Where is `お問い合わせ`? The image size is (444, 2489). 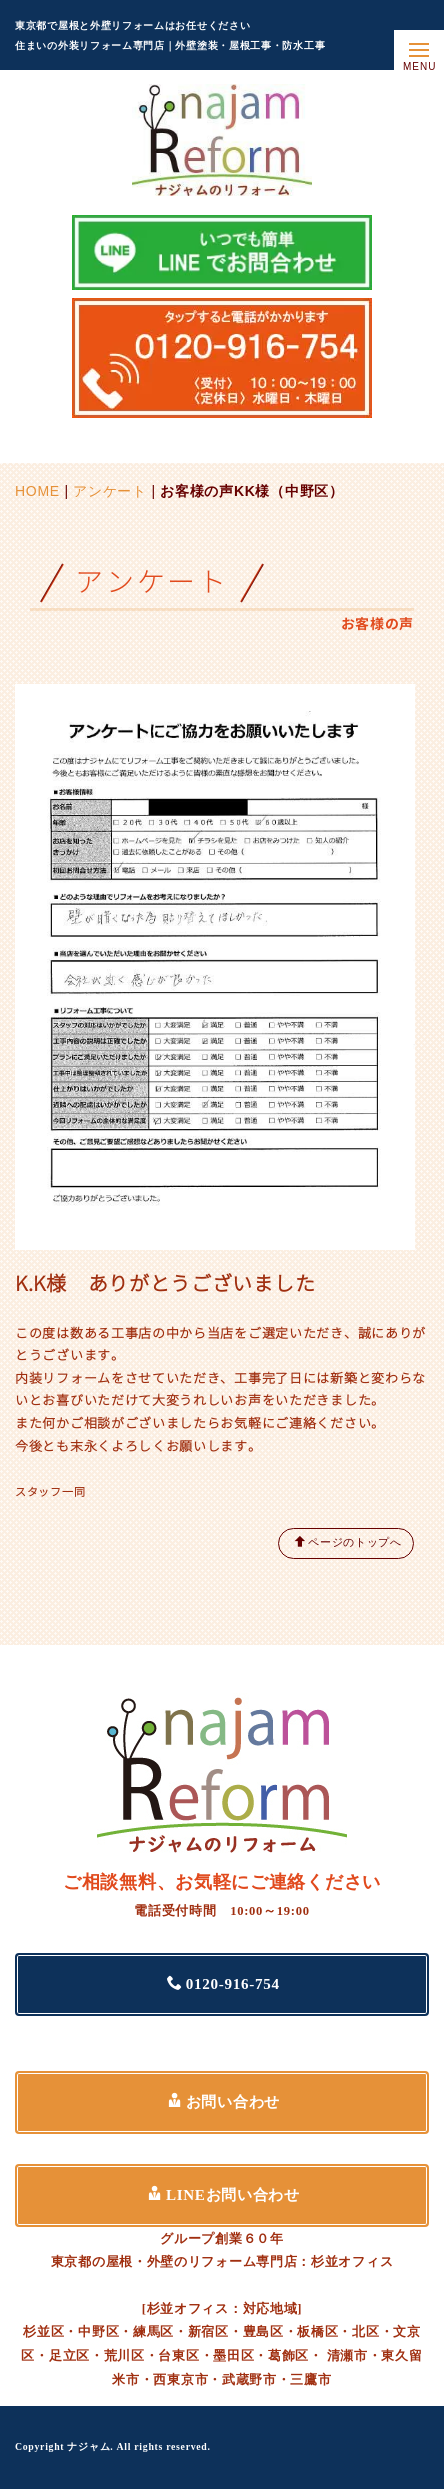 お問い合わせ is located at coordinates (223, 2101).